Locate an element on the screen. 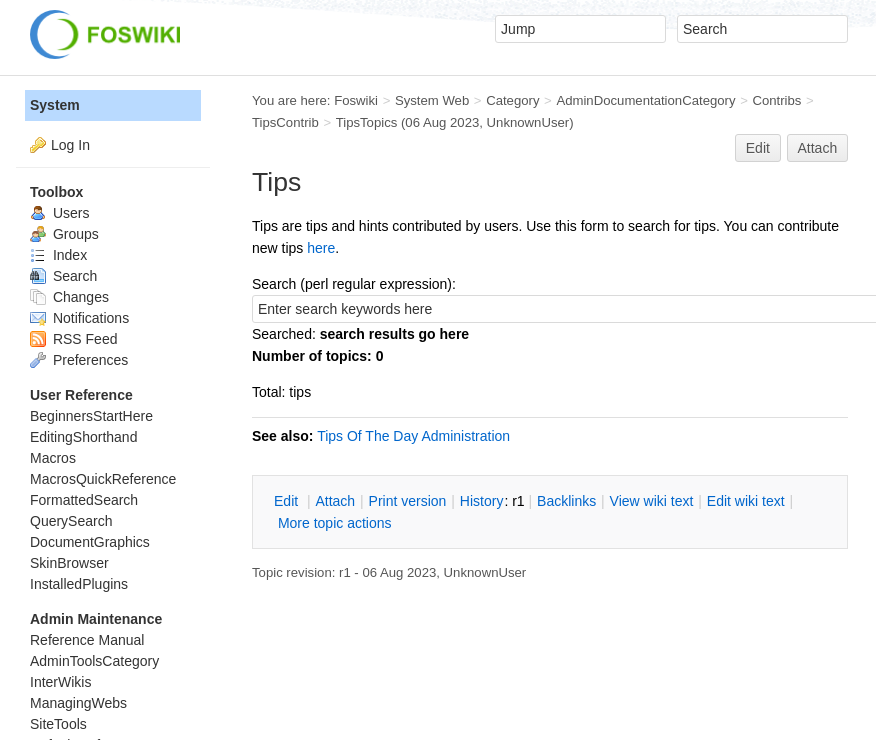 The height and width of the screenshot is (740, 876). ore topic actions is located at coordinates (335, 523).